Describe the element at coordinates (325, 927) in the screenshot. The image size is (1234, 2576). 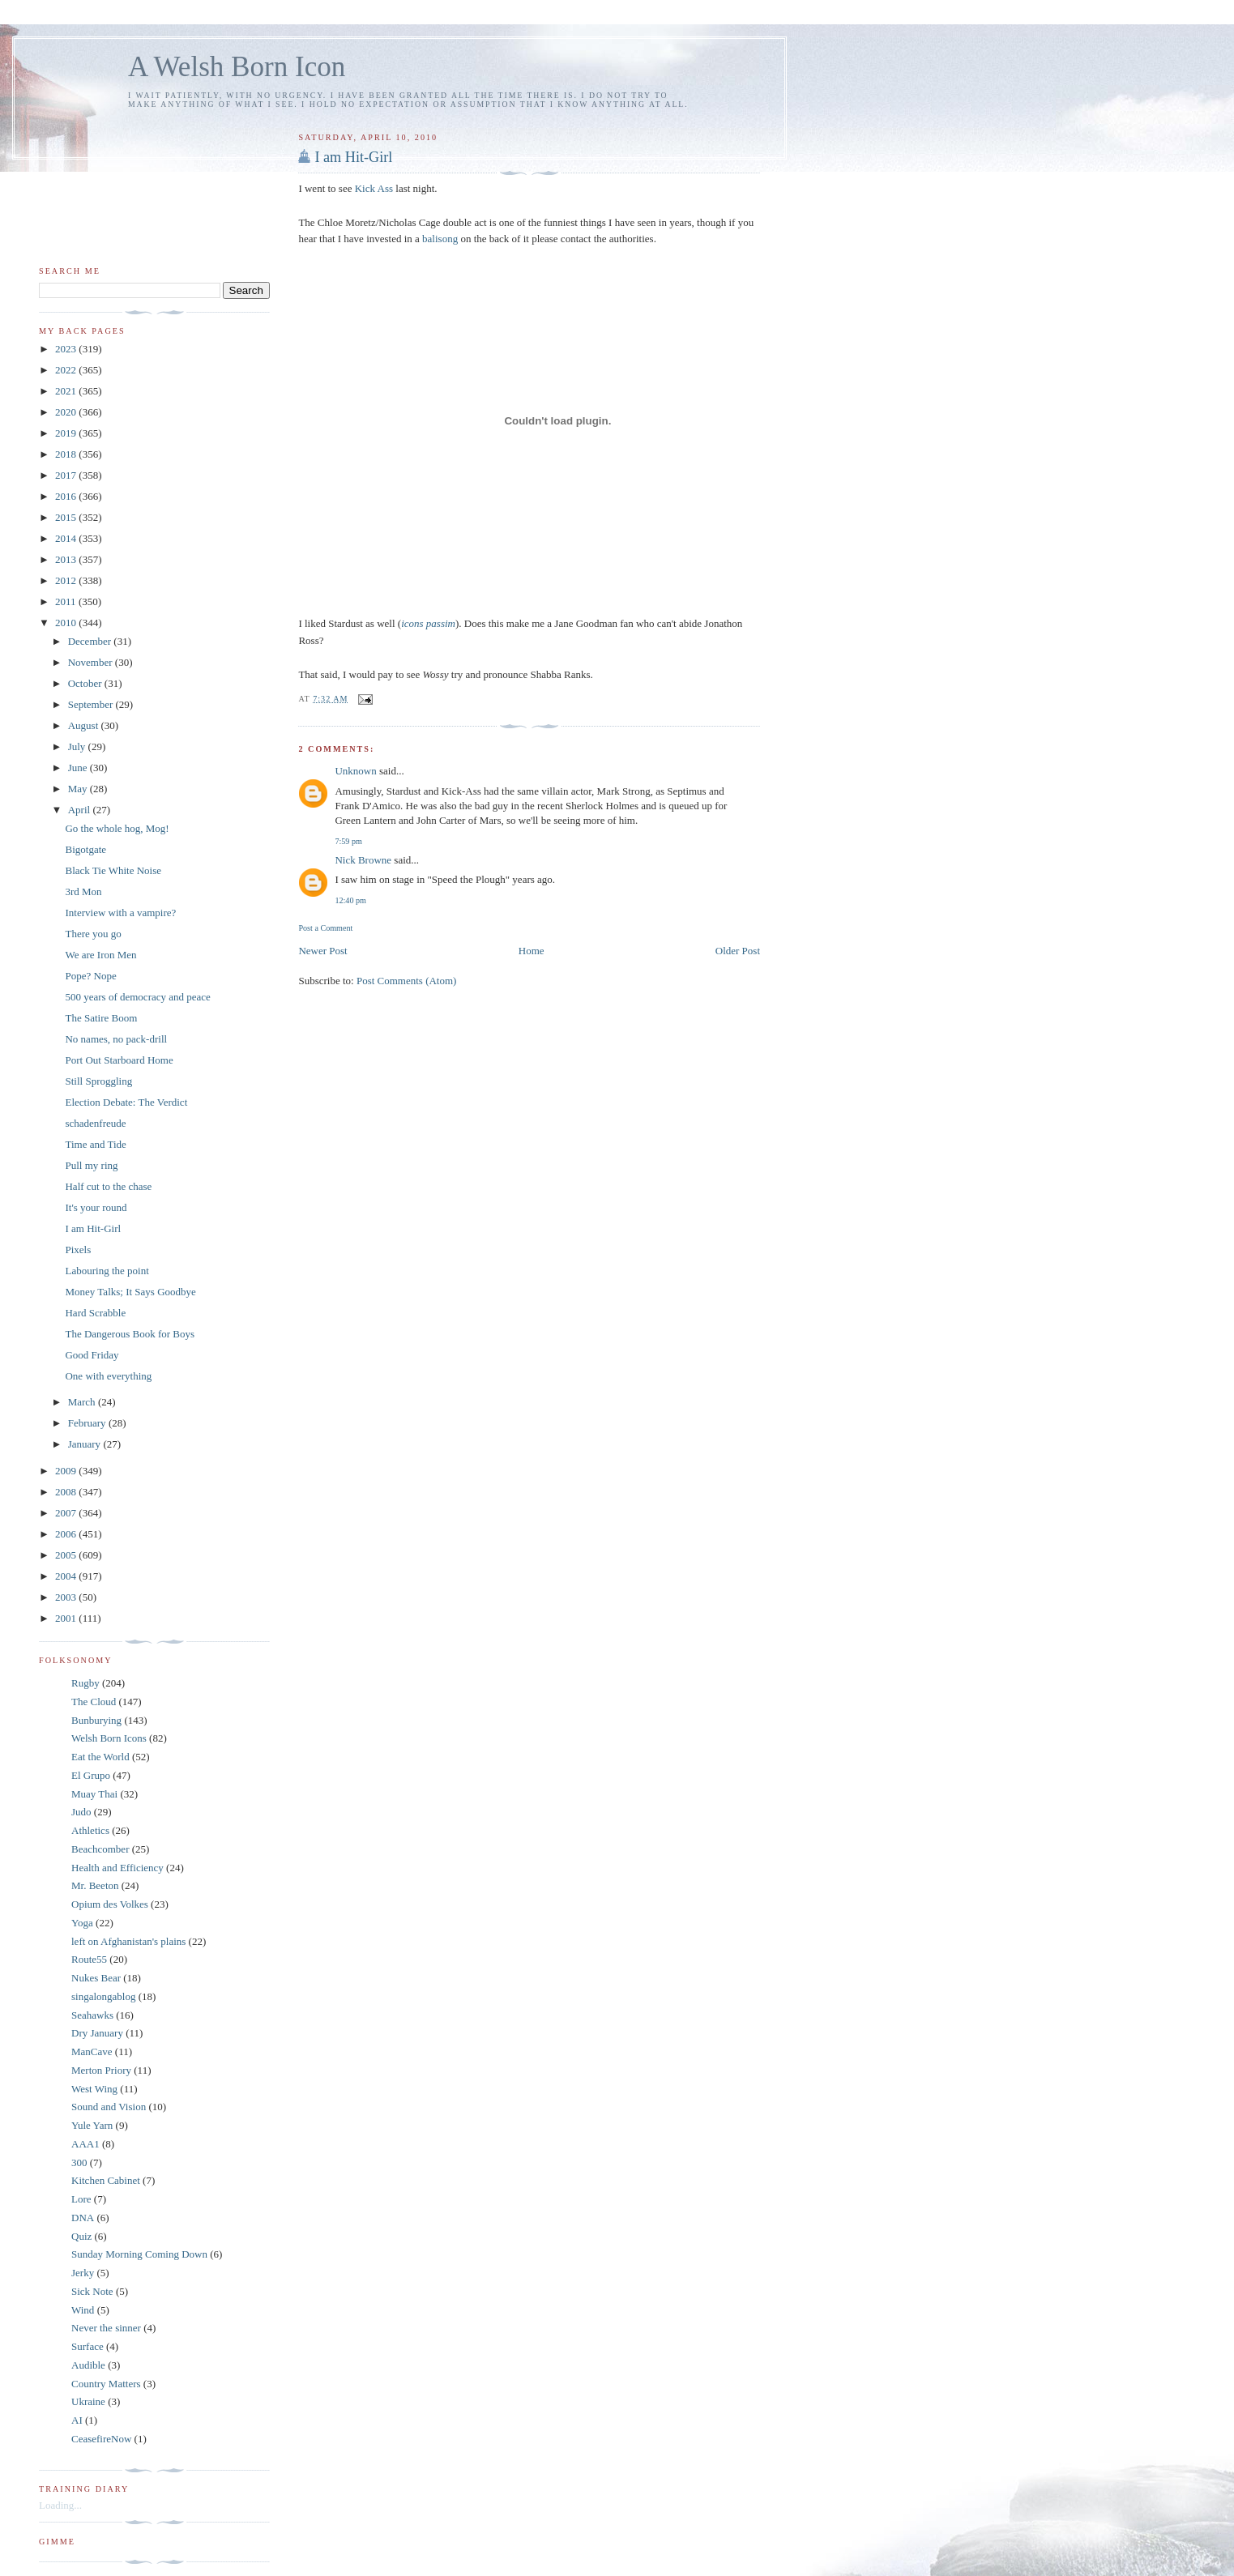
I see `Post a Comment` at that location.